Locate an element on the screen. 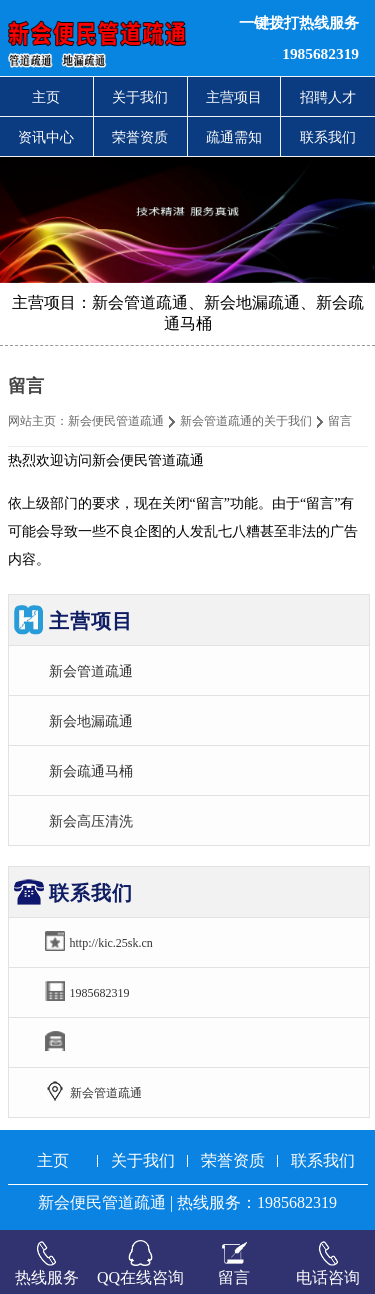  资讯中心 is located at coordinates (46, 137).